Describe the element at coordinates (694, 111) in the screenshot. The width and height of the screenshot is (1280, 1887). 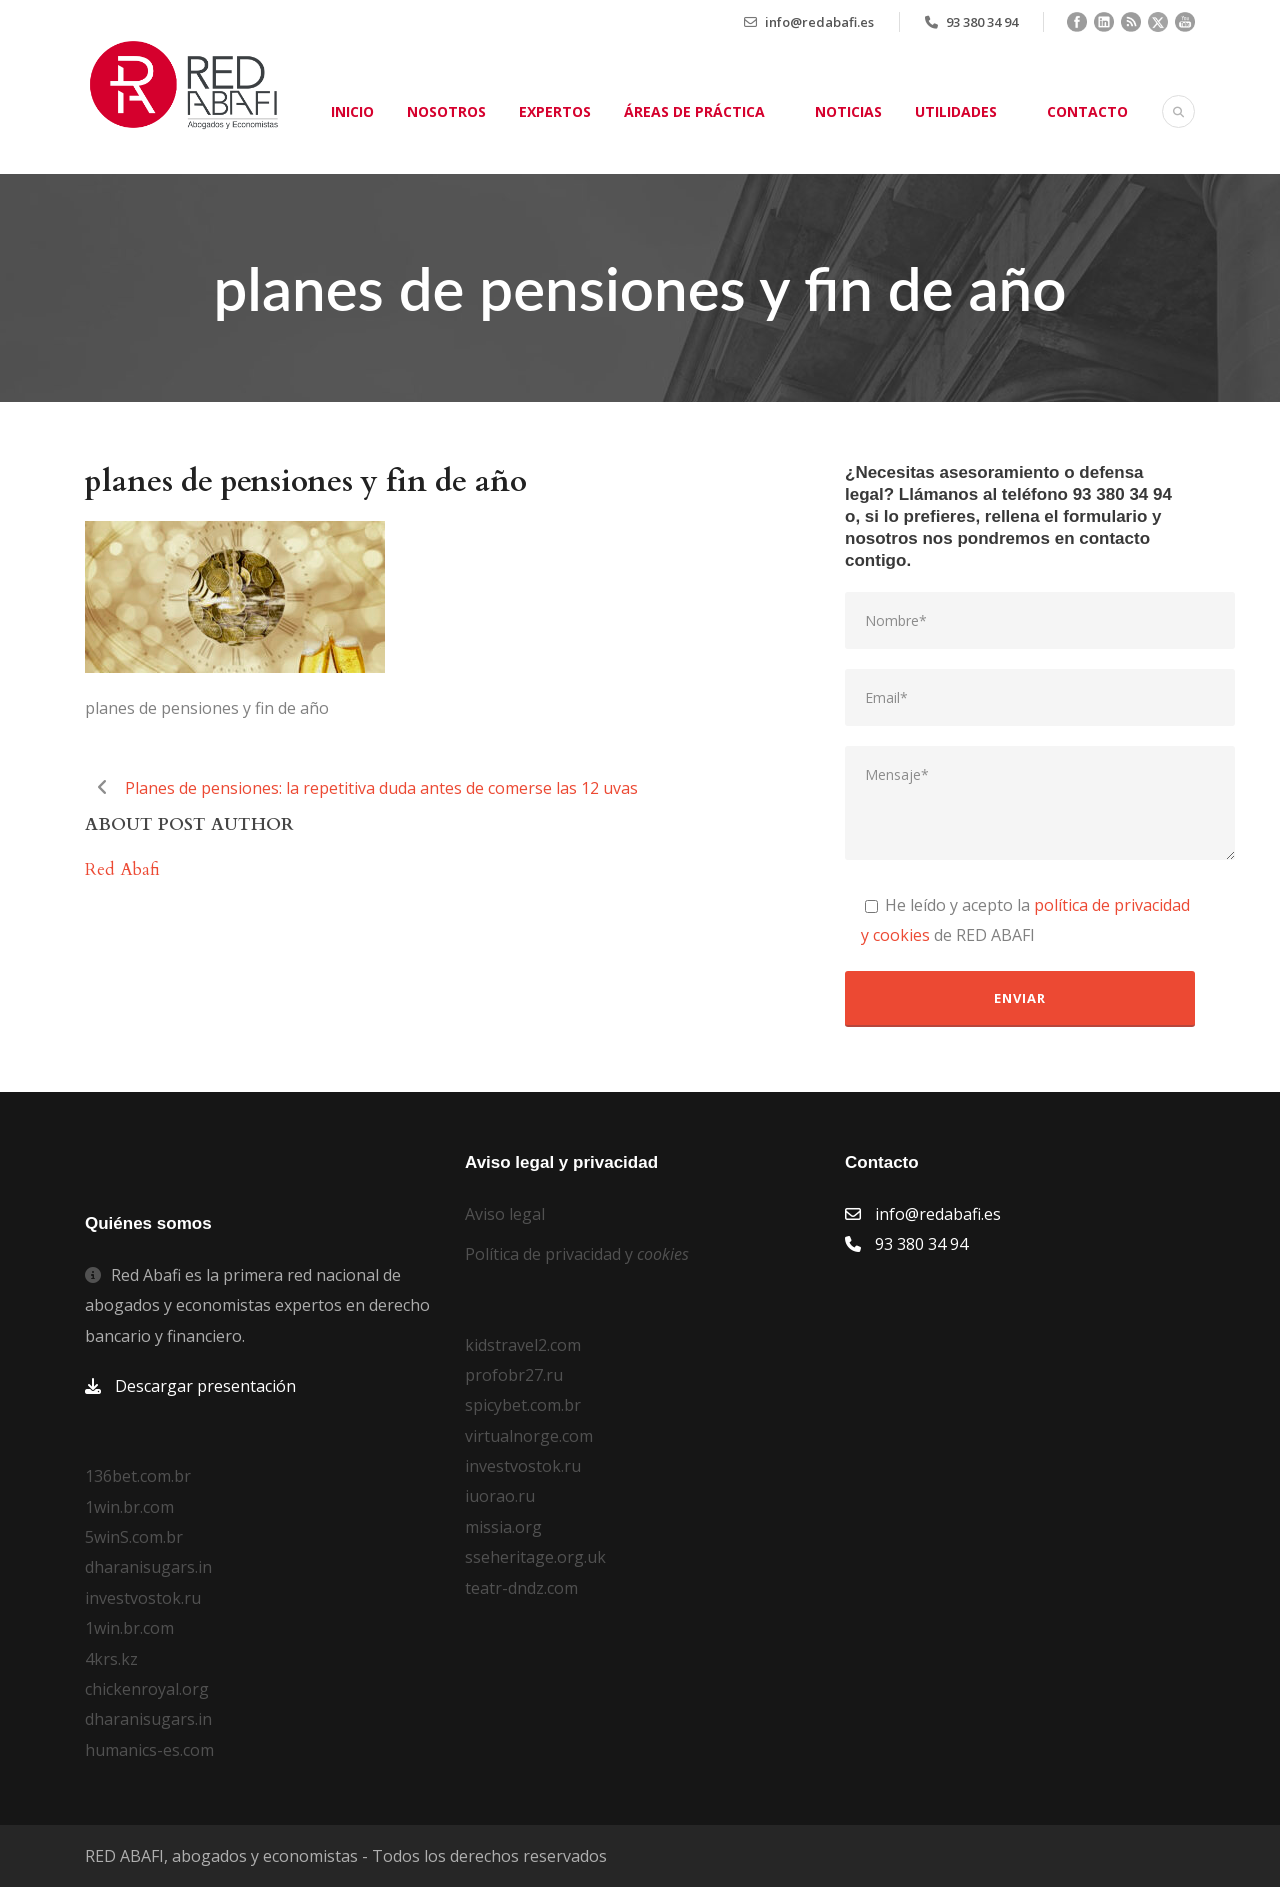
I see `Áreas de práctica` at that location.